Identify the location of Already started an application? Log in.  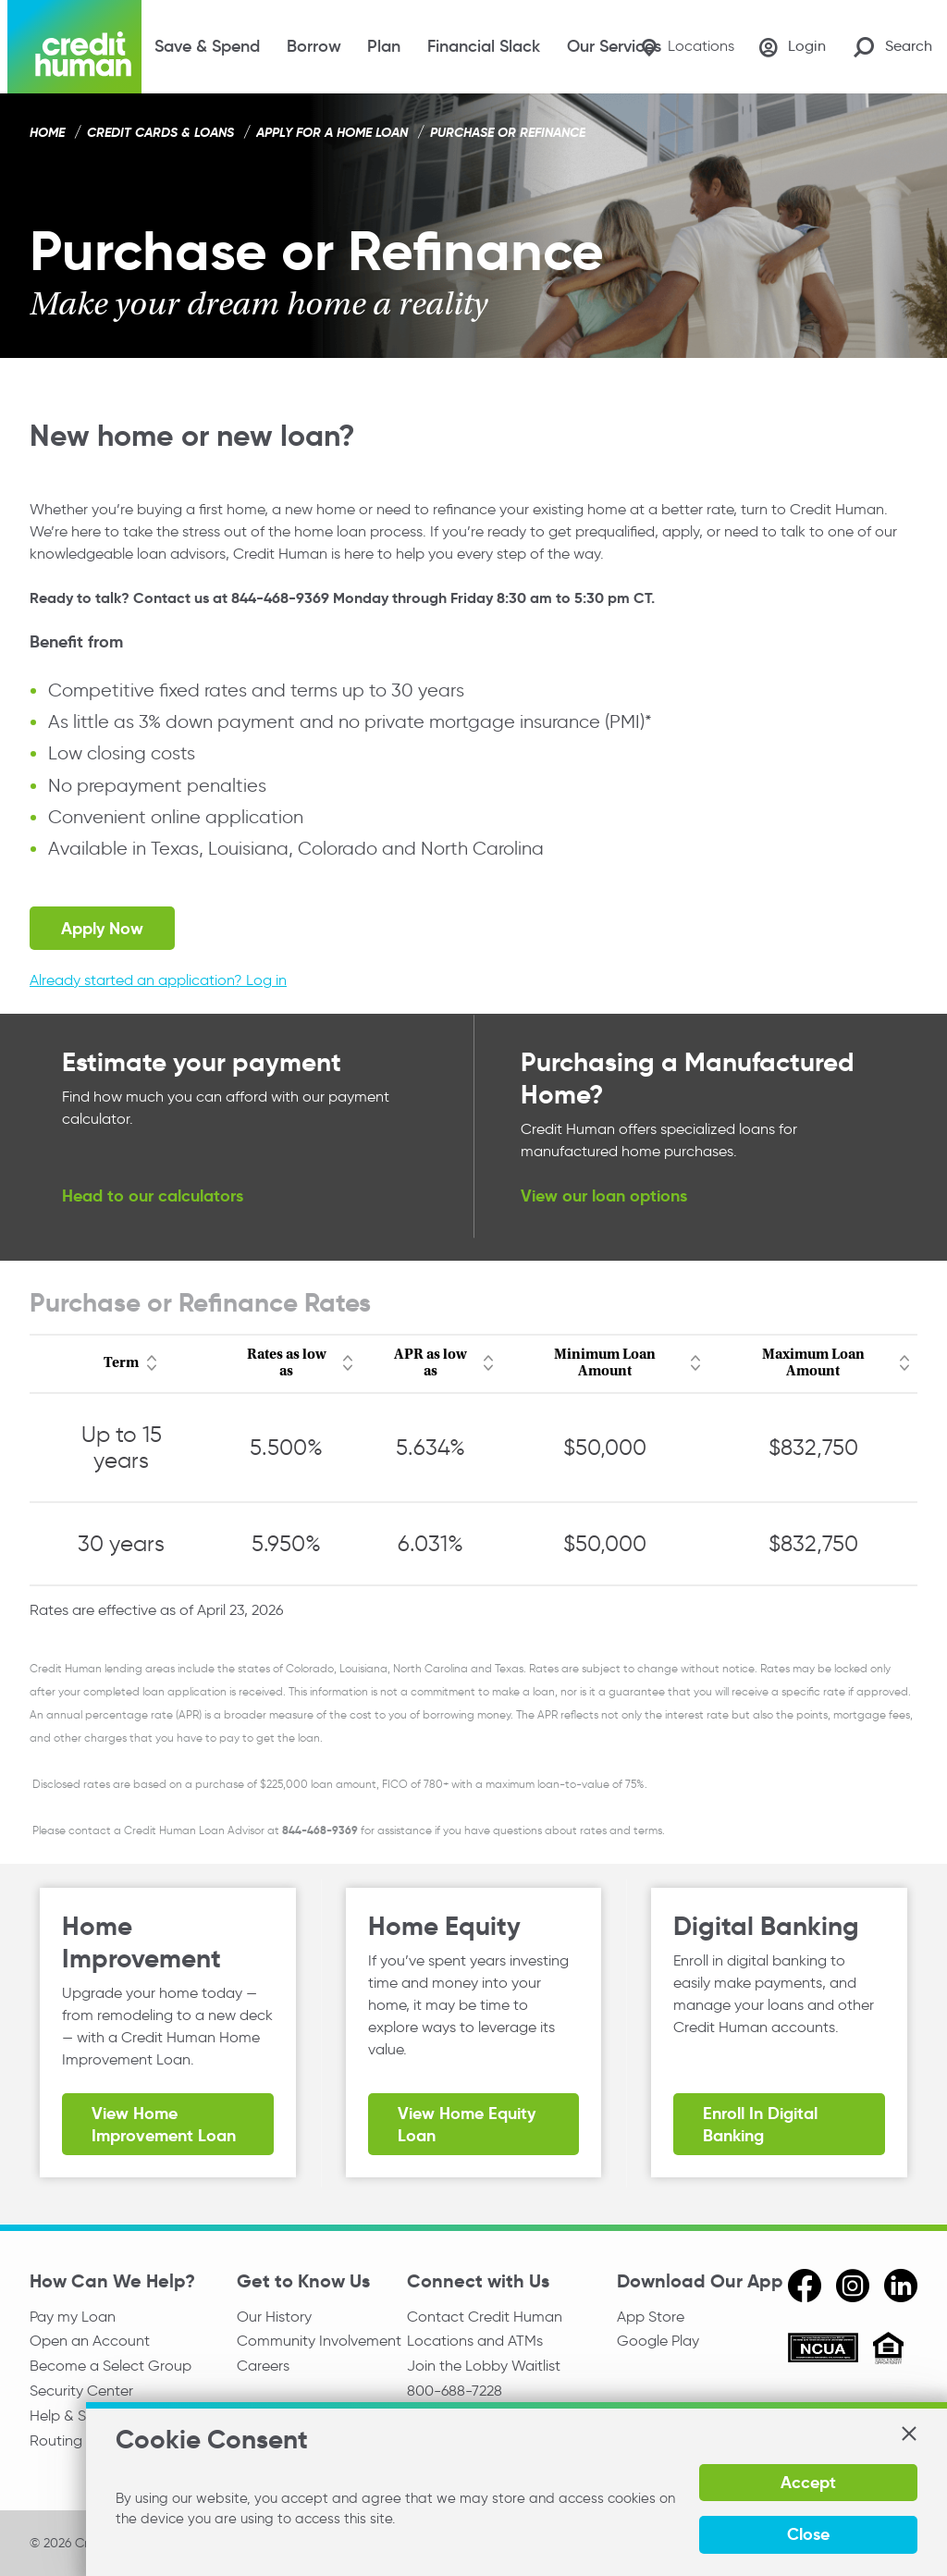
(158, 980).